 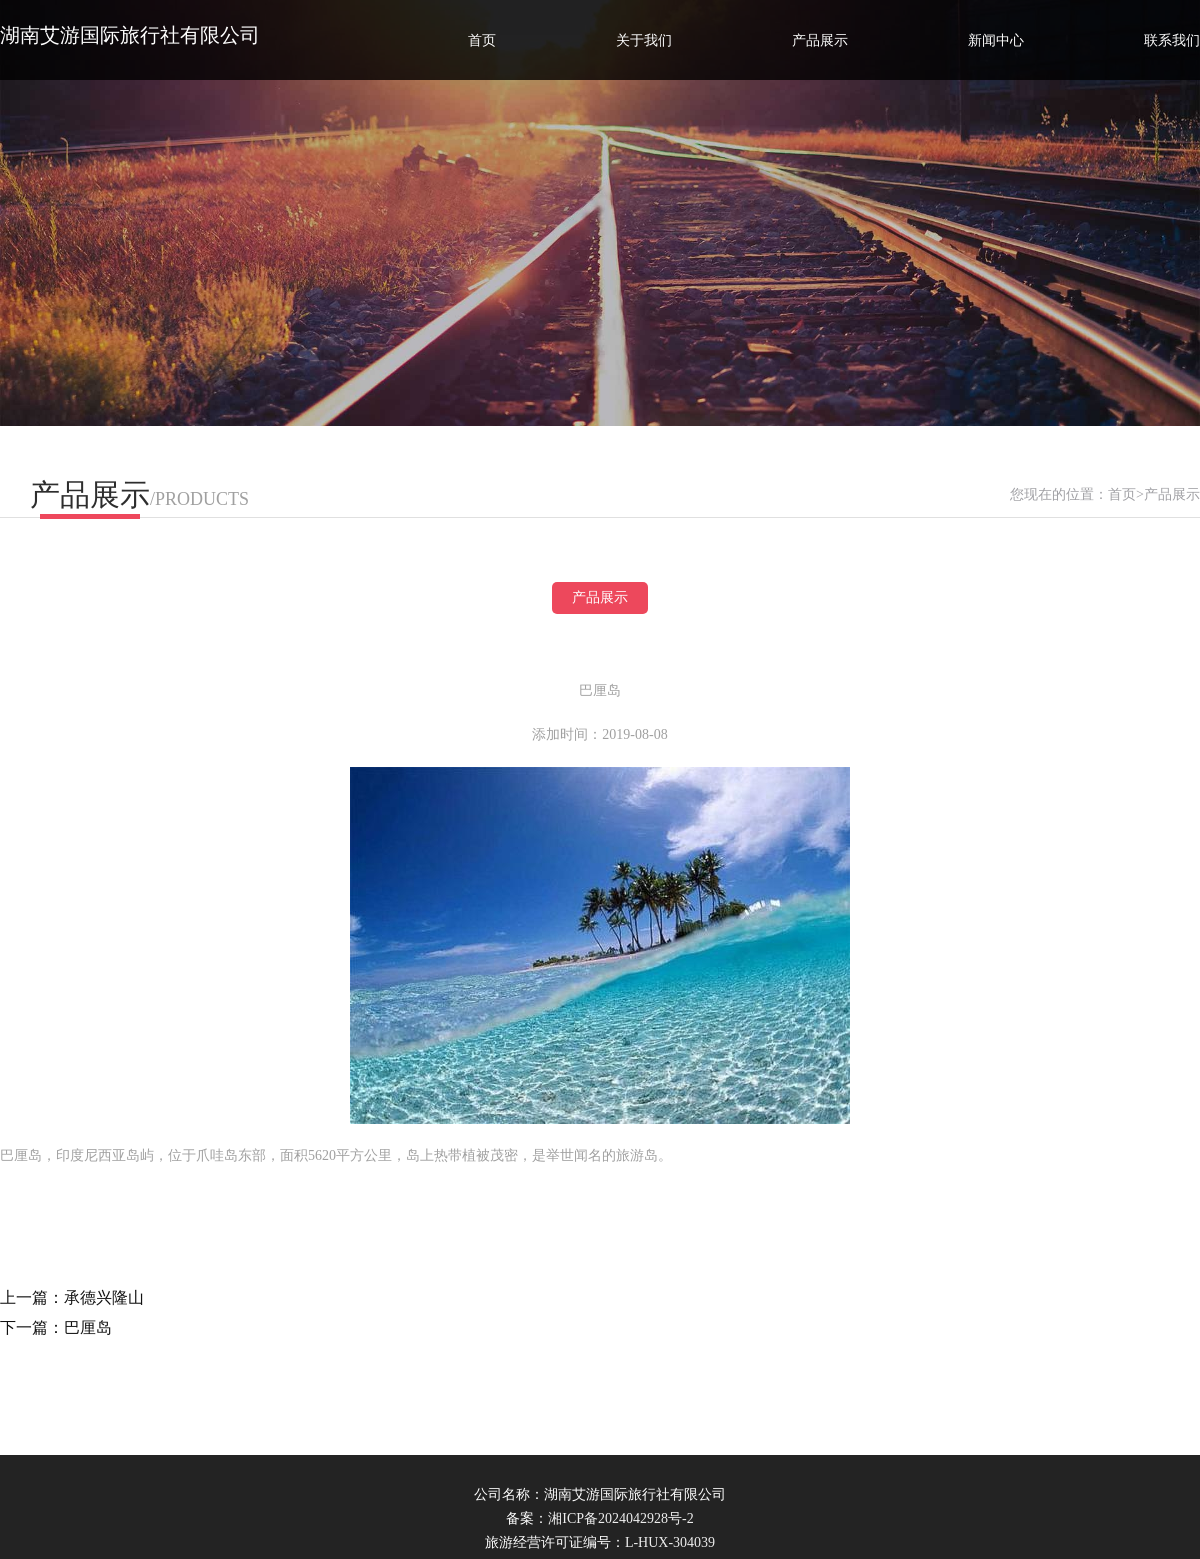 What do you see at coordinates (104, 1297) in the screenshot?
I see `承德兴隆山` at bounding box center [104, 1297].